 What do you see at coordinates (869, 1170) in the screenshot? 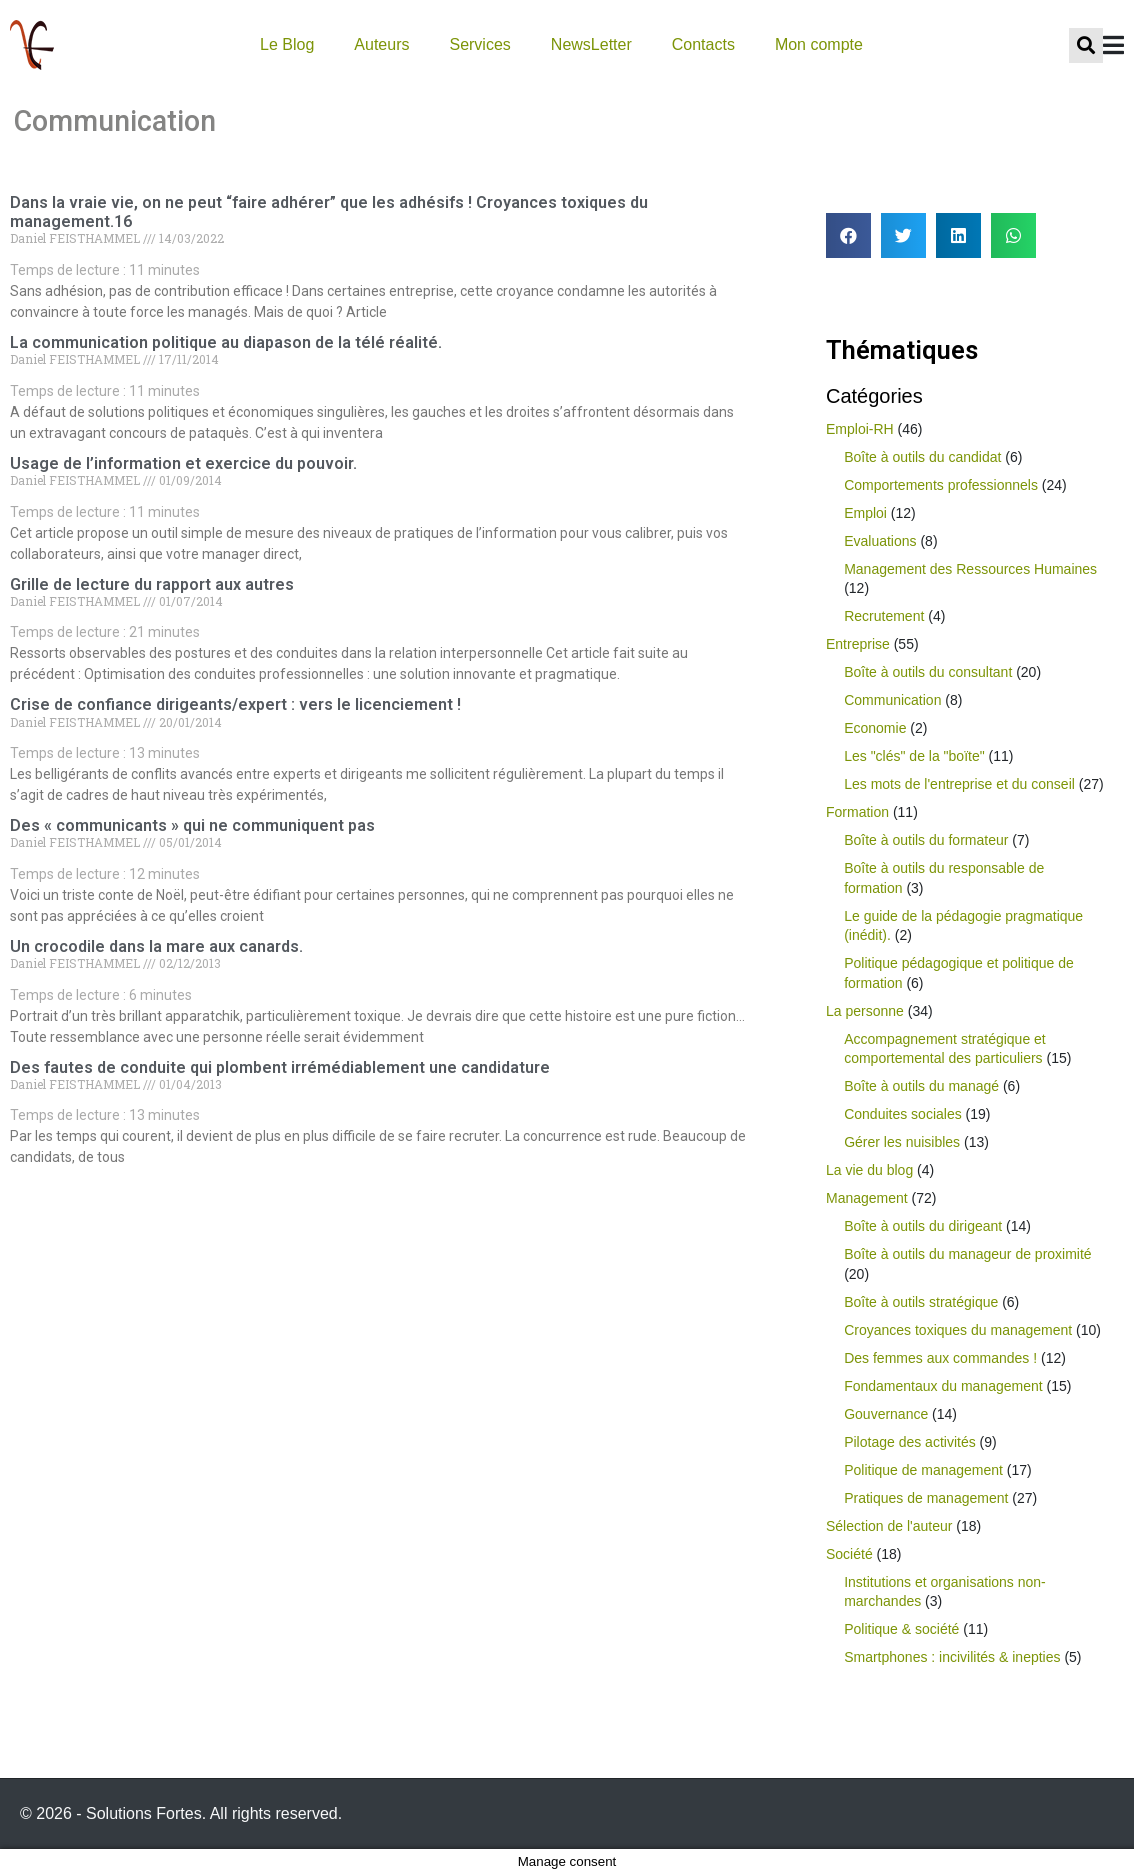
I see `La vie du blog` at bounding box center [869, 1170].